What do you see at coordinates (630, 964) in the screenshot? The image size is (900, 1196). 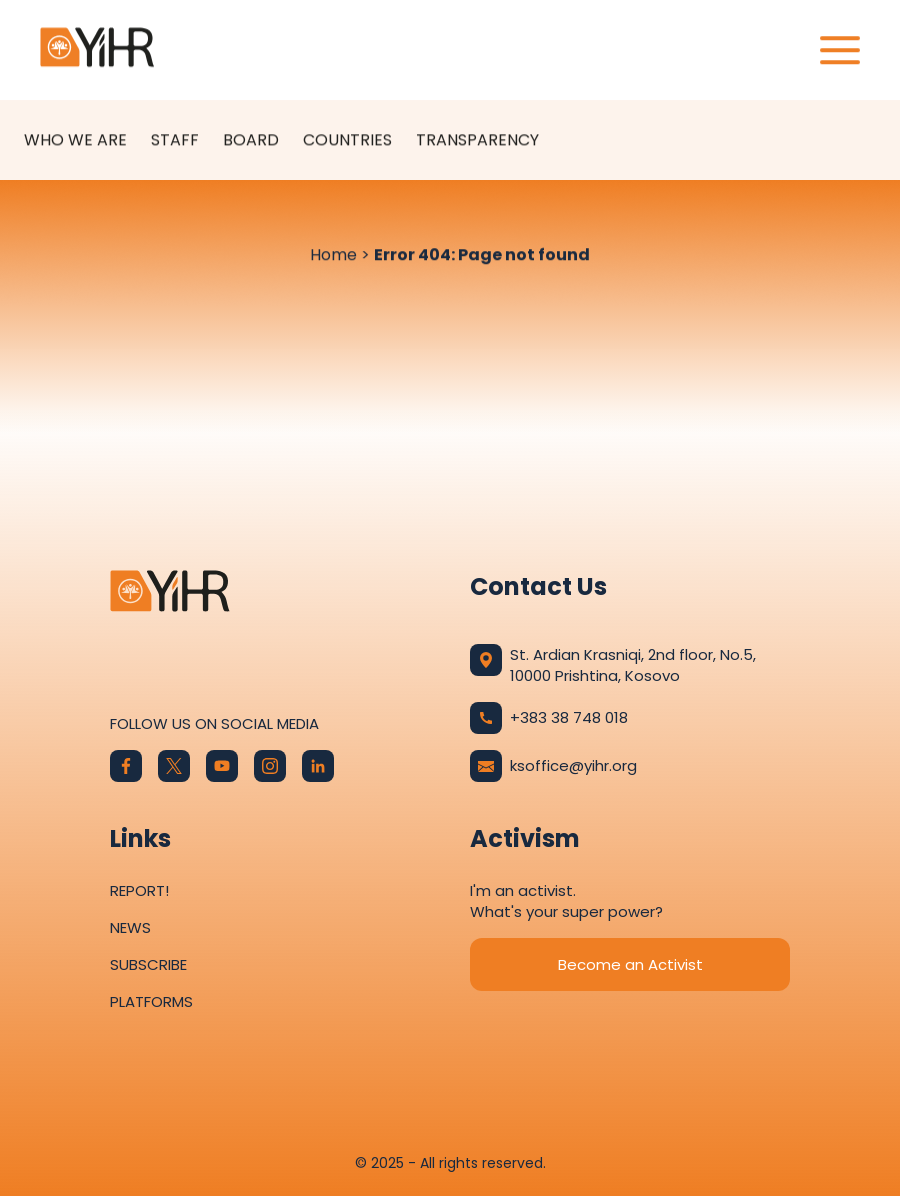 I see `Become an Activist` at bounding box center [630, 964].